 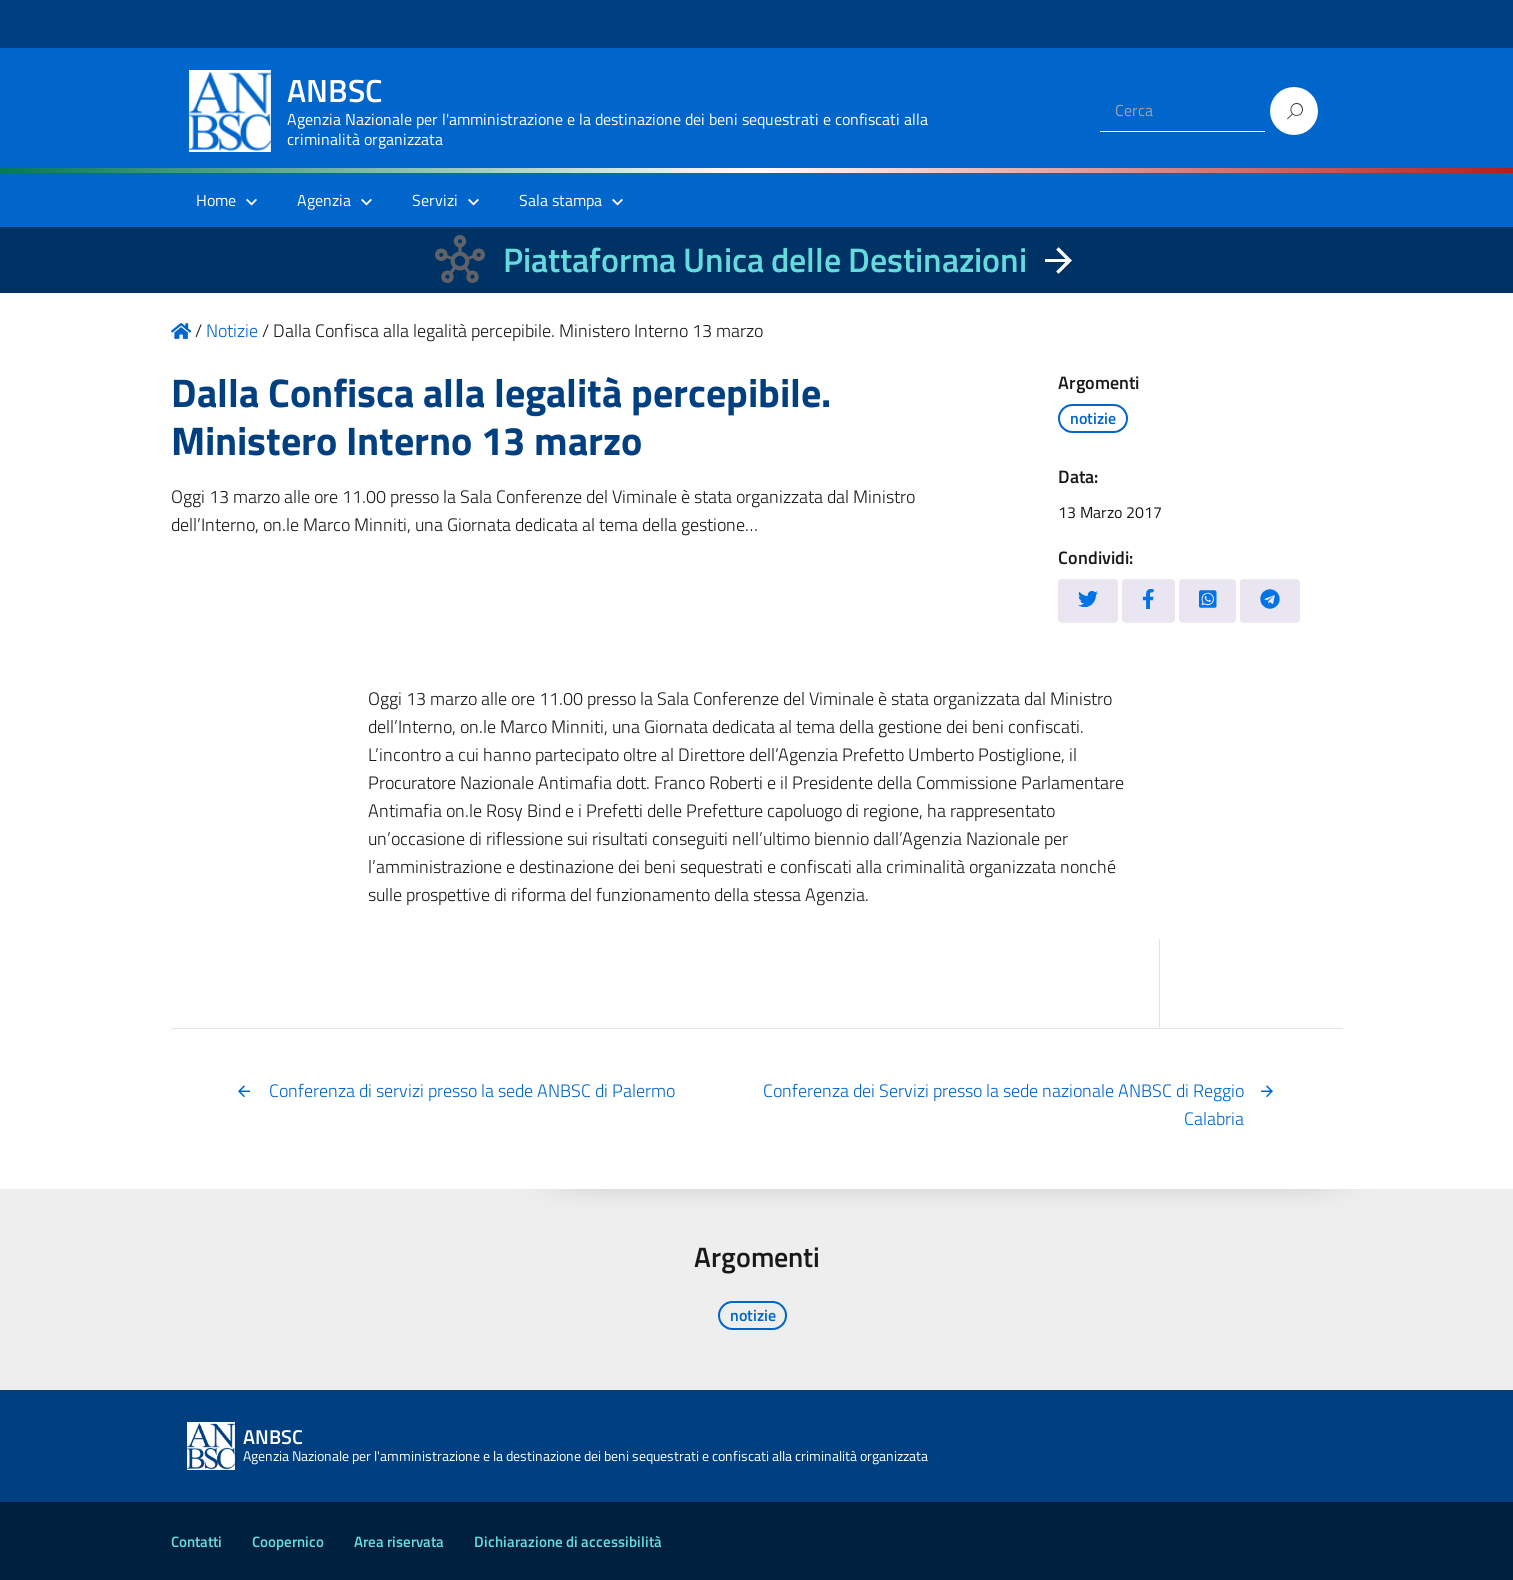 I want to click on Coopernico, so click(x=288, y=1541).